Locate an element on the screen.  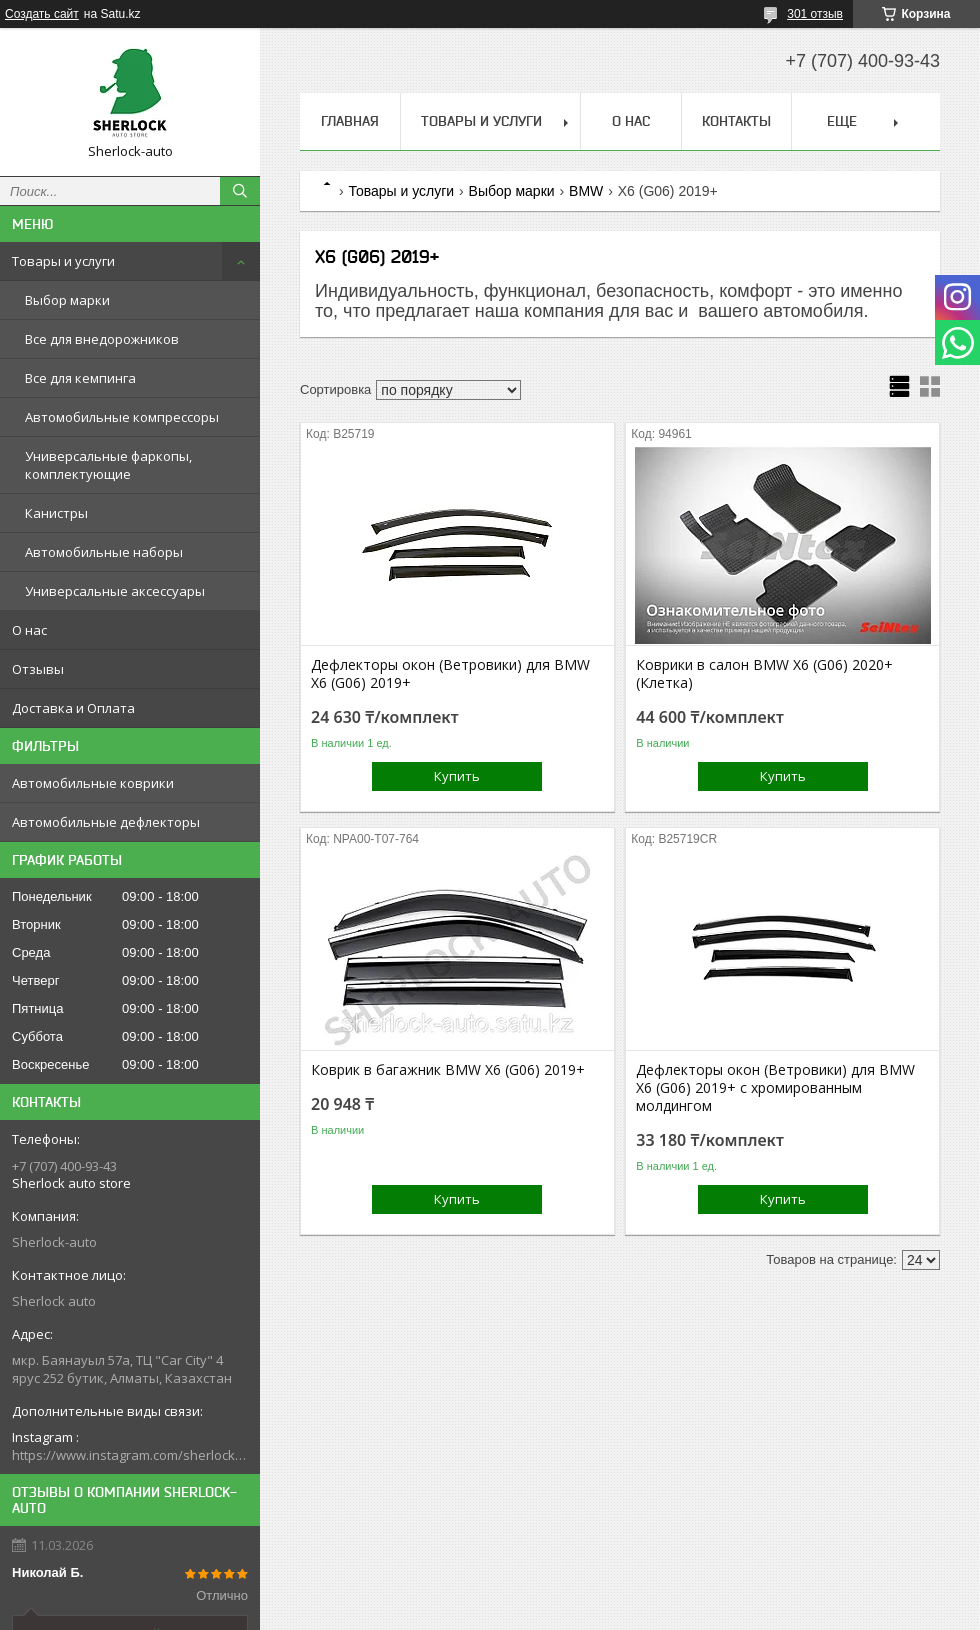
Товары и услуги is located at coordinates (63, 261).